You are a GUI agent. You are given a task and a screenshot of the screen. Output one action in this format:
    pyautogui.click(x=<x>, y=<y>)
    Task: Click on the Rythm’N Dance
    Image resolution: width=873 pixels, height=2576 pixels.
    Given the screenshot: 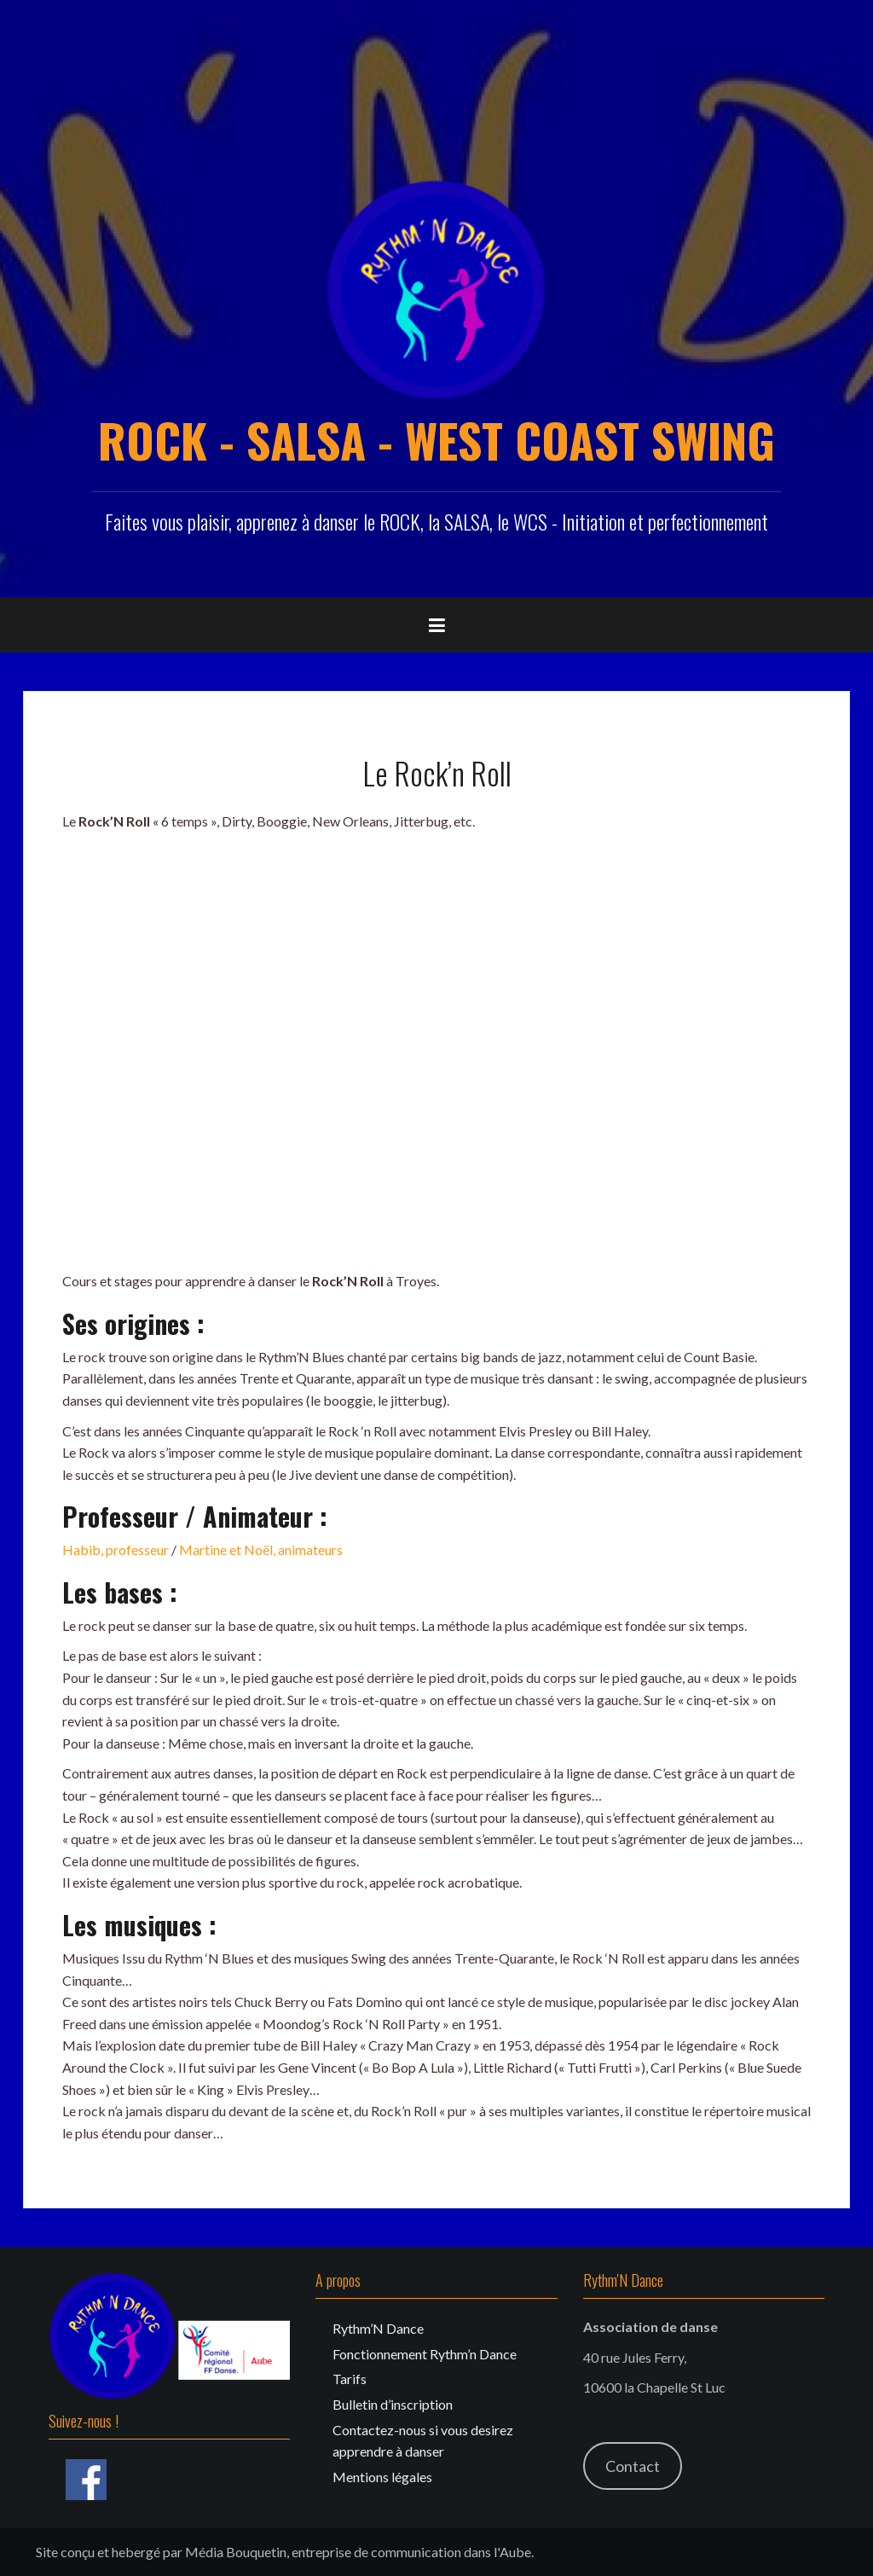 What is the action you would take?
    pyautogui.click(x=378, y=2328)
    